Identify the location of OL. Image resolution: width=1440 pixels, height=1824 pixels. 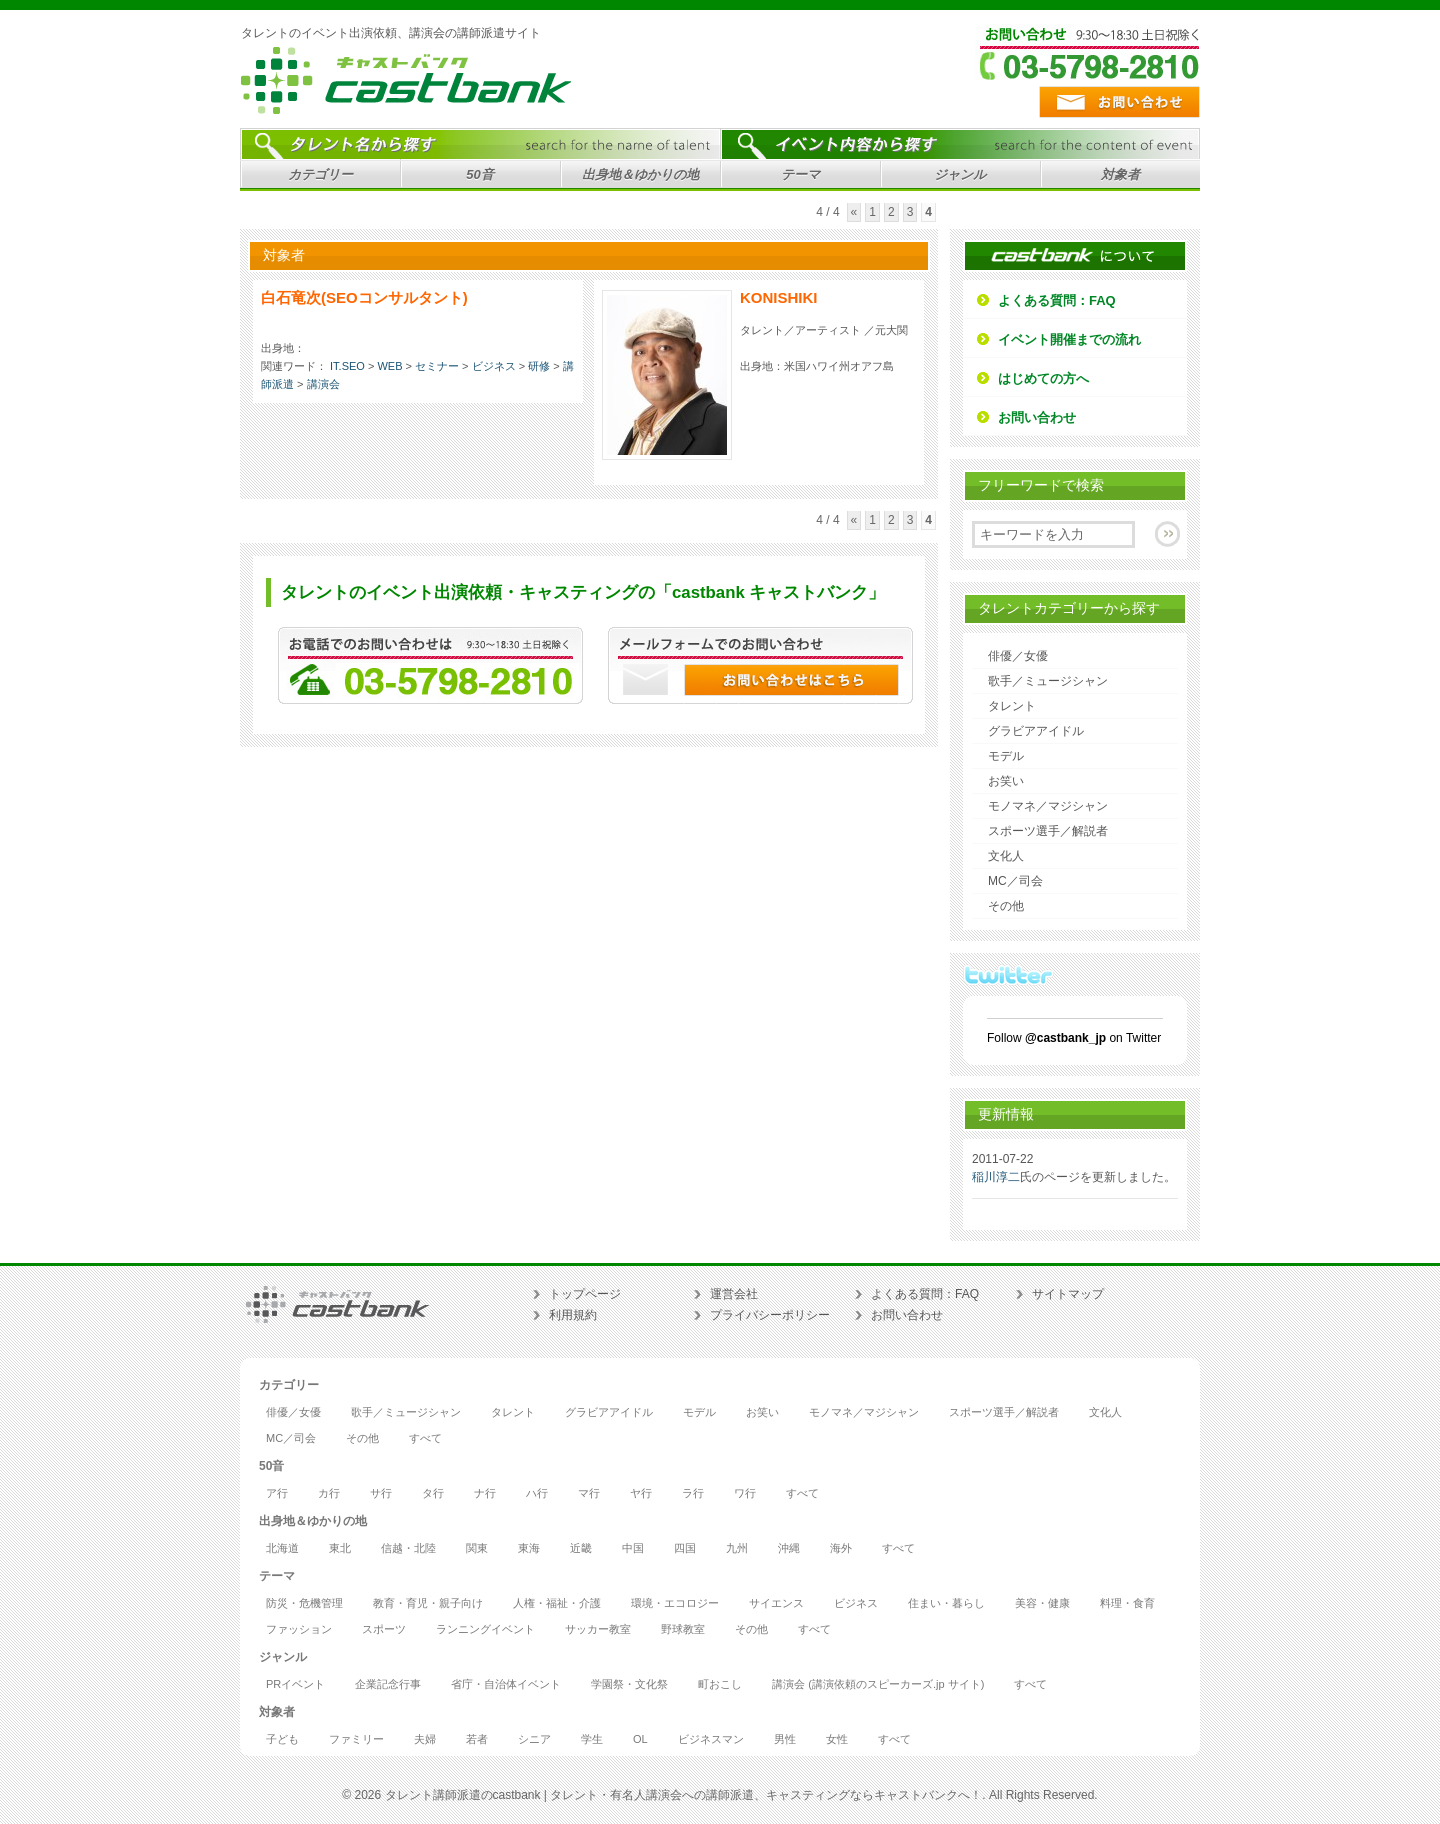
(640, 1739).